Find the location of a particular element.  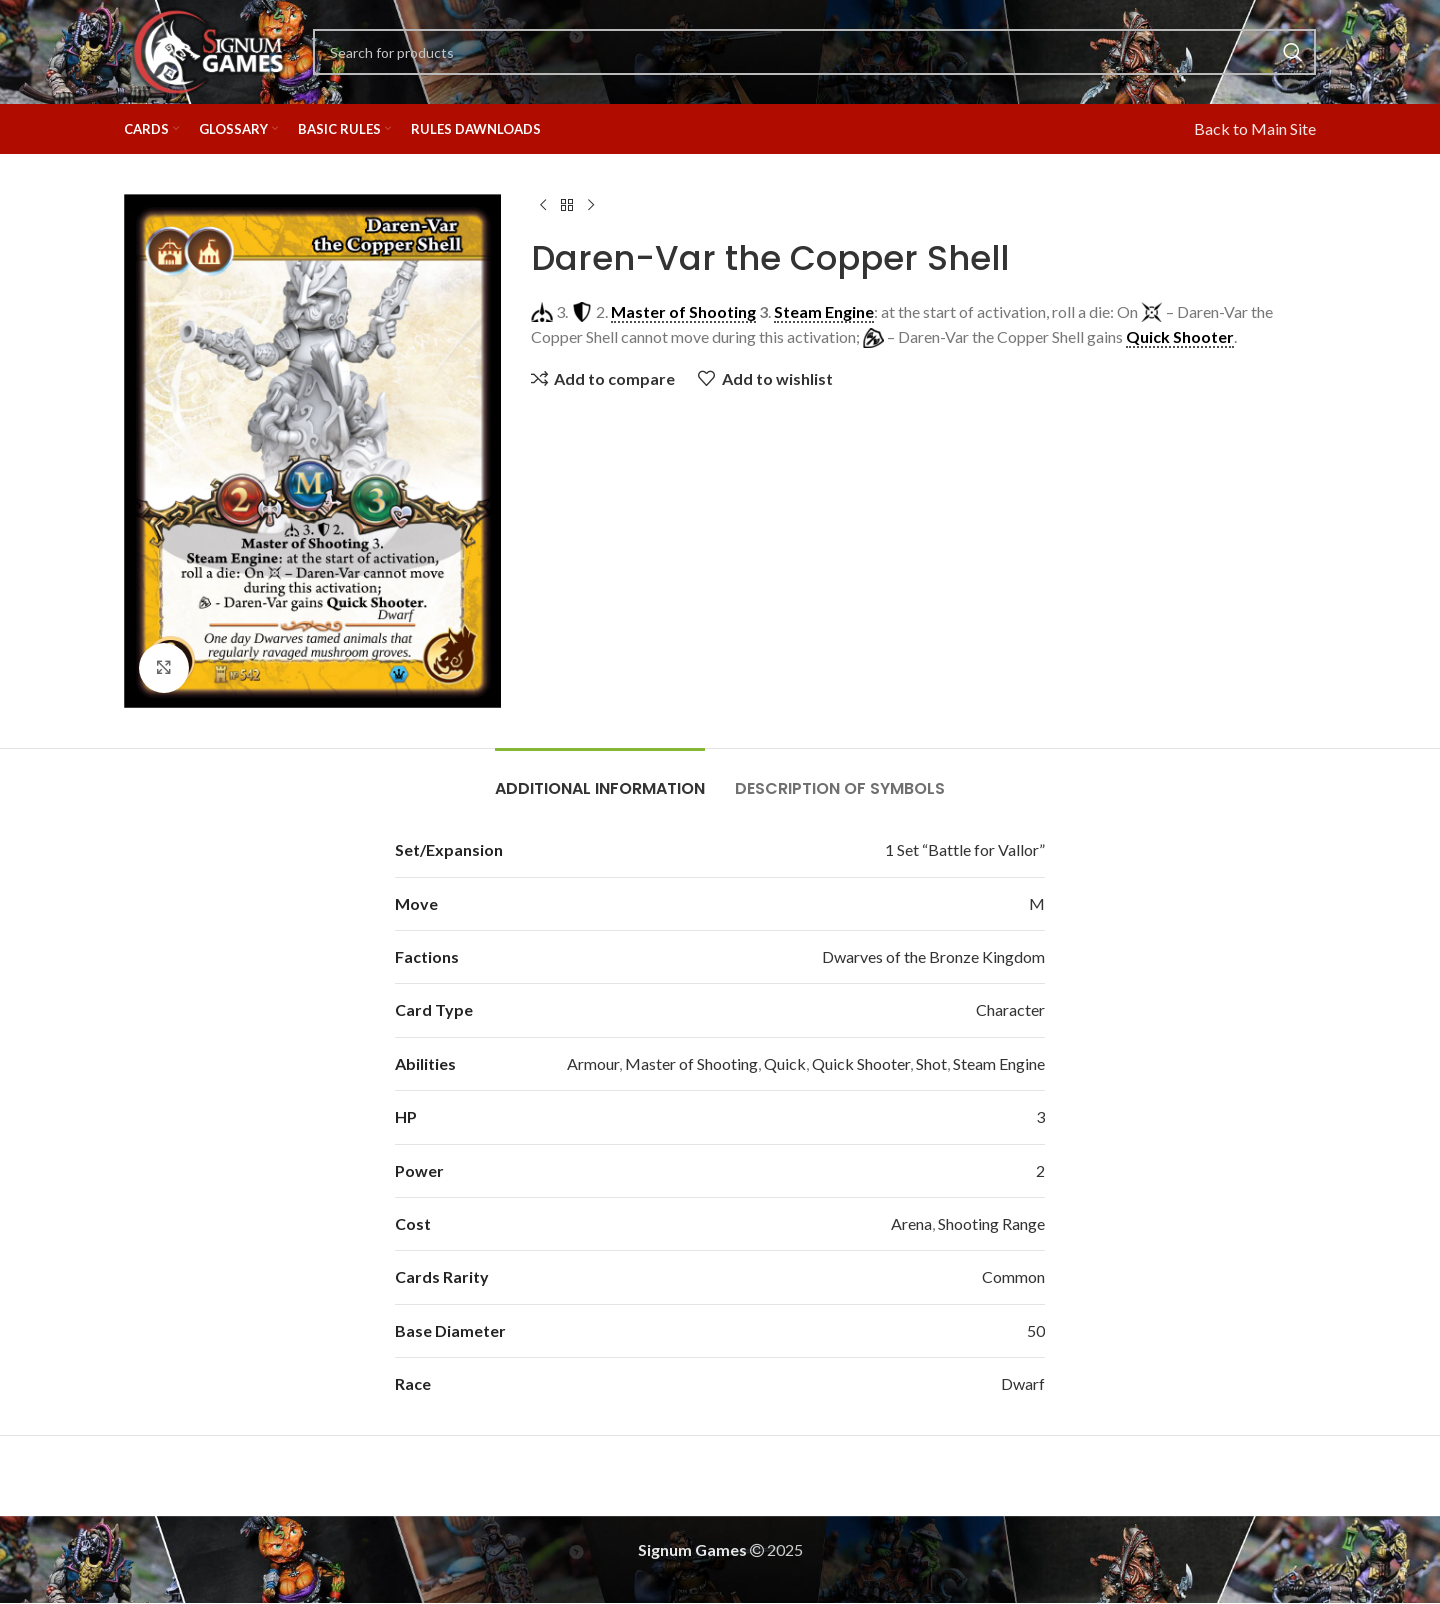

Quick Shooter is located at coordinates (861, 1063).